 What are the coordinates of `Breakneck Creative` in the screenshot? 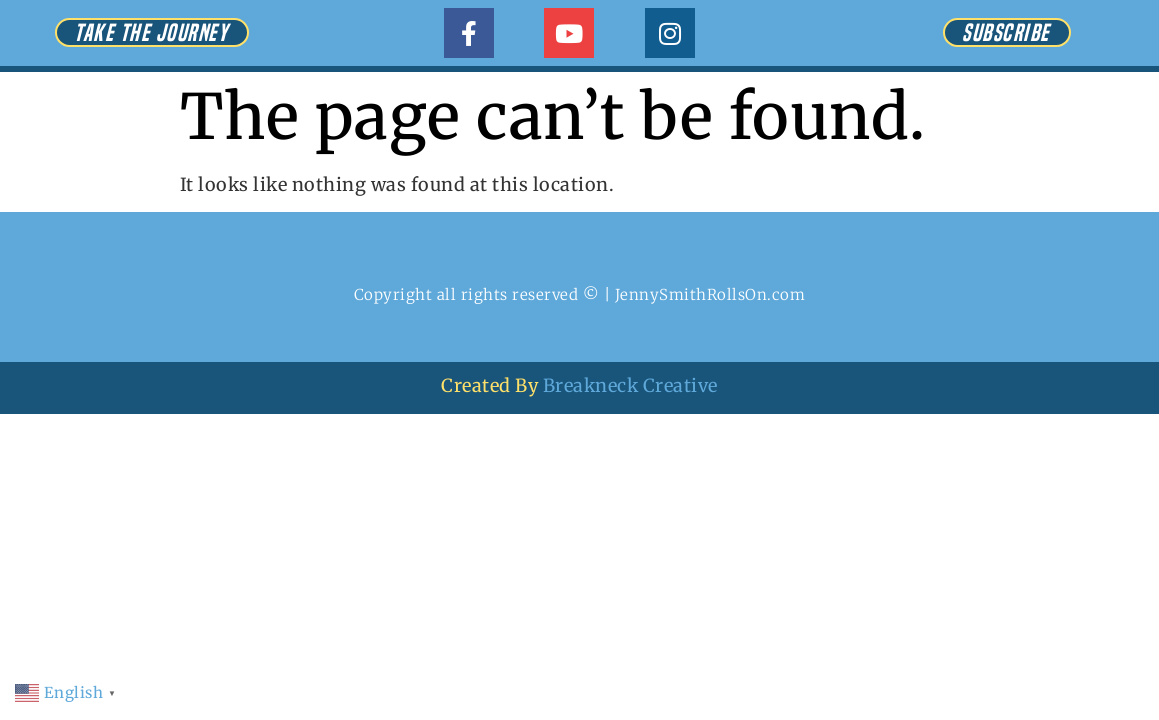 It's located at (630, 385).